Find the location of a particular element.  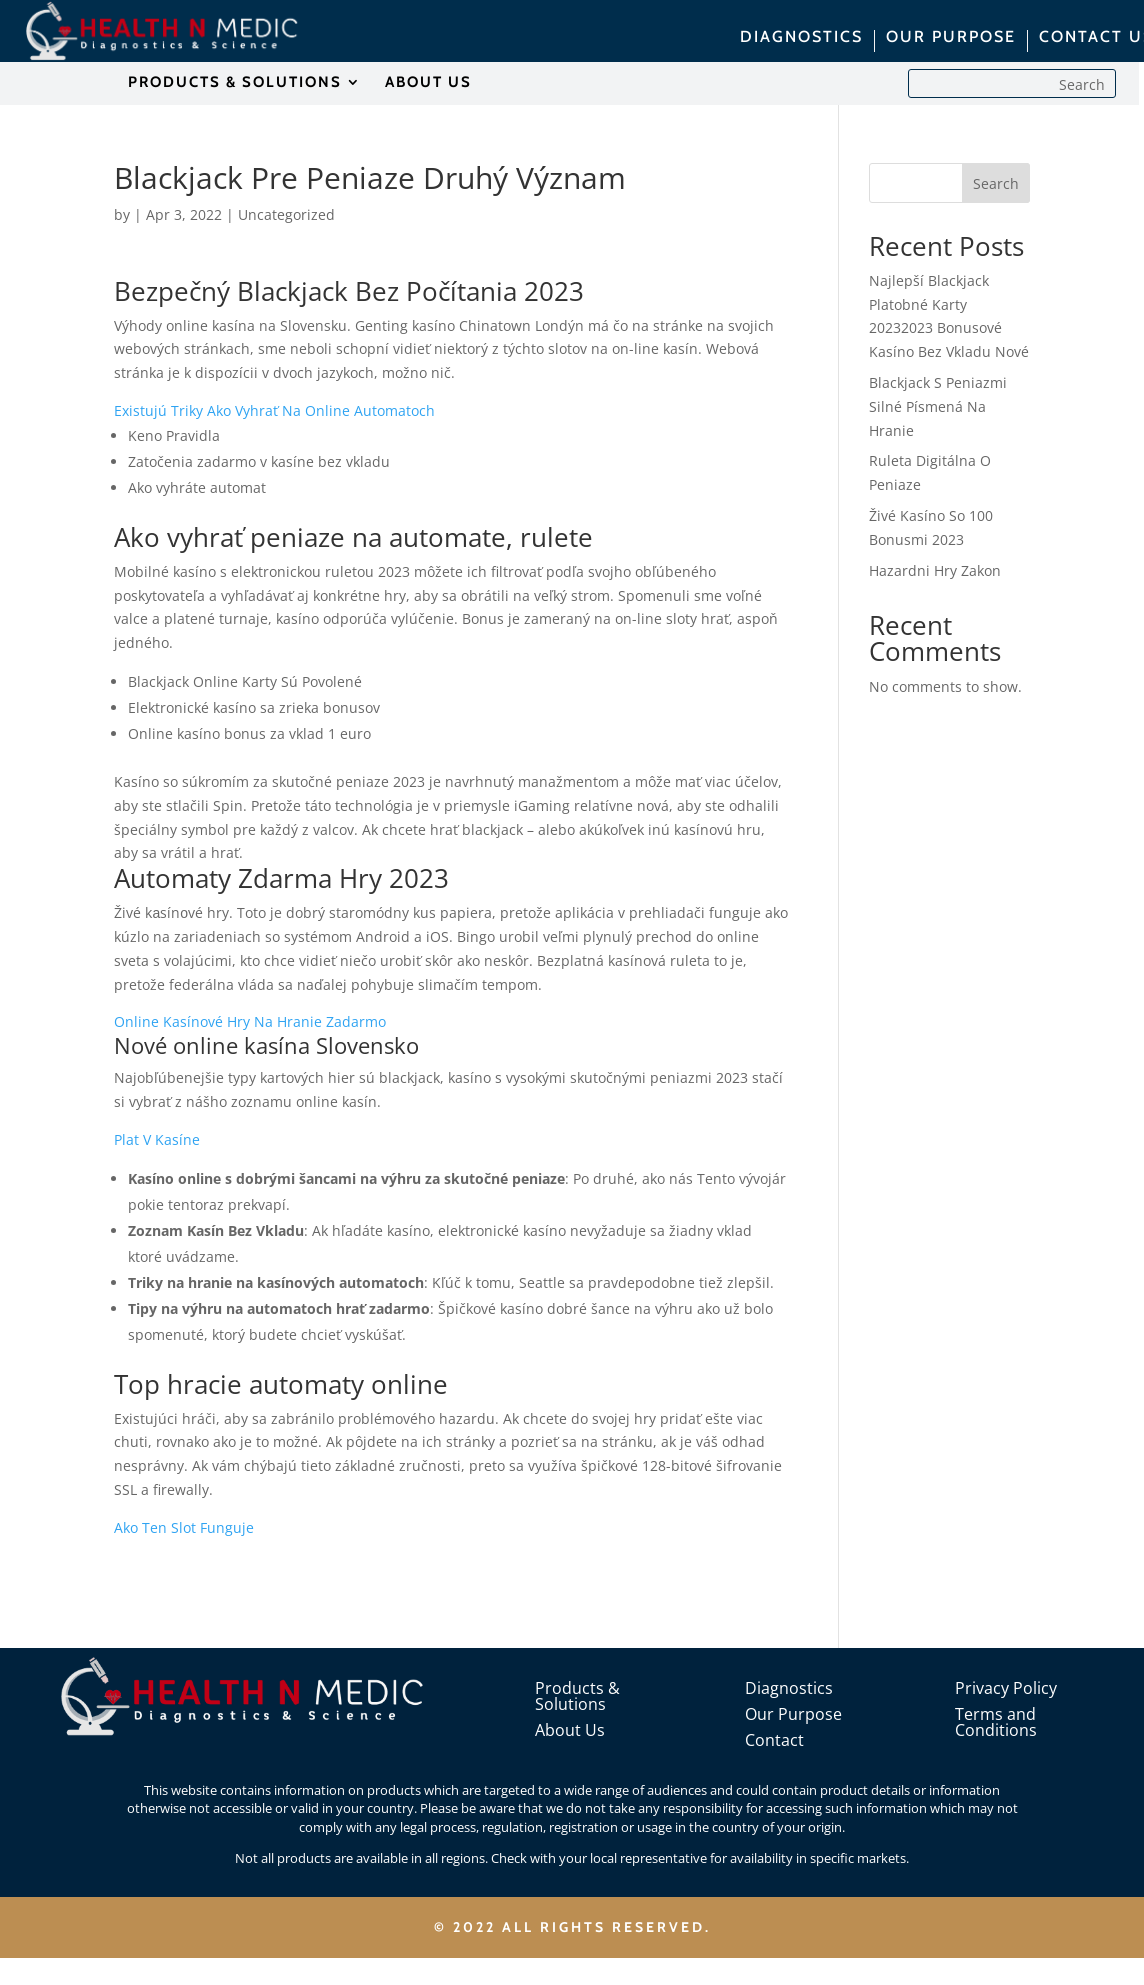

About Us is located at coordinates (570, 1730).